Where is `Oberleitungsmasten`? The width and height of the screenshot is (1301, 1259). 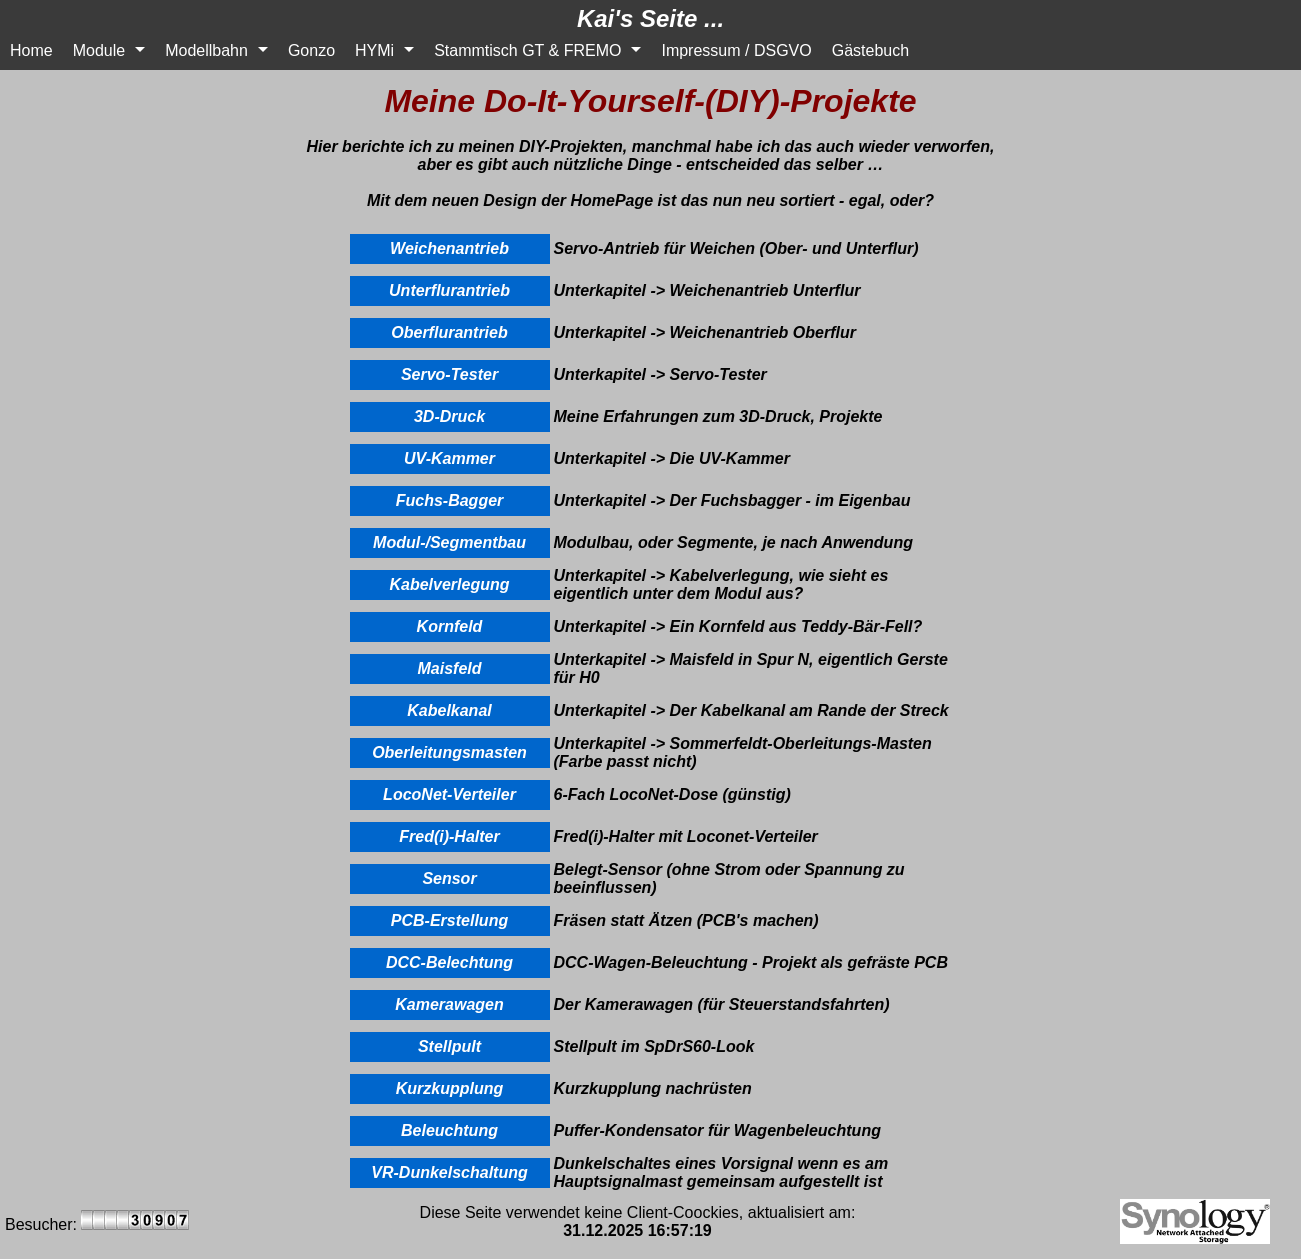
Oberleitungsmasten is located at coordinates (449, 752).